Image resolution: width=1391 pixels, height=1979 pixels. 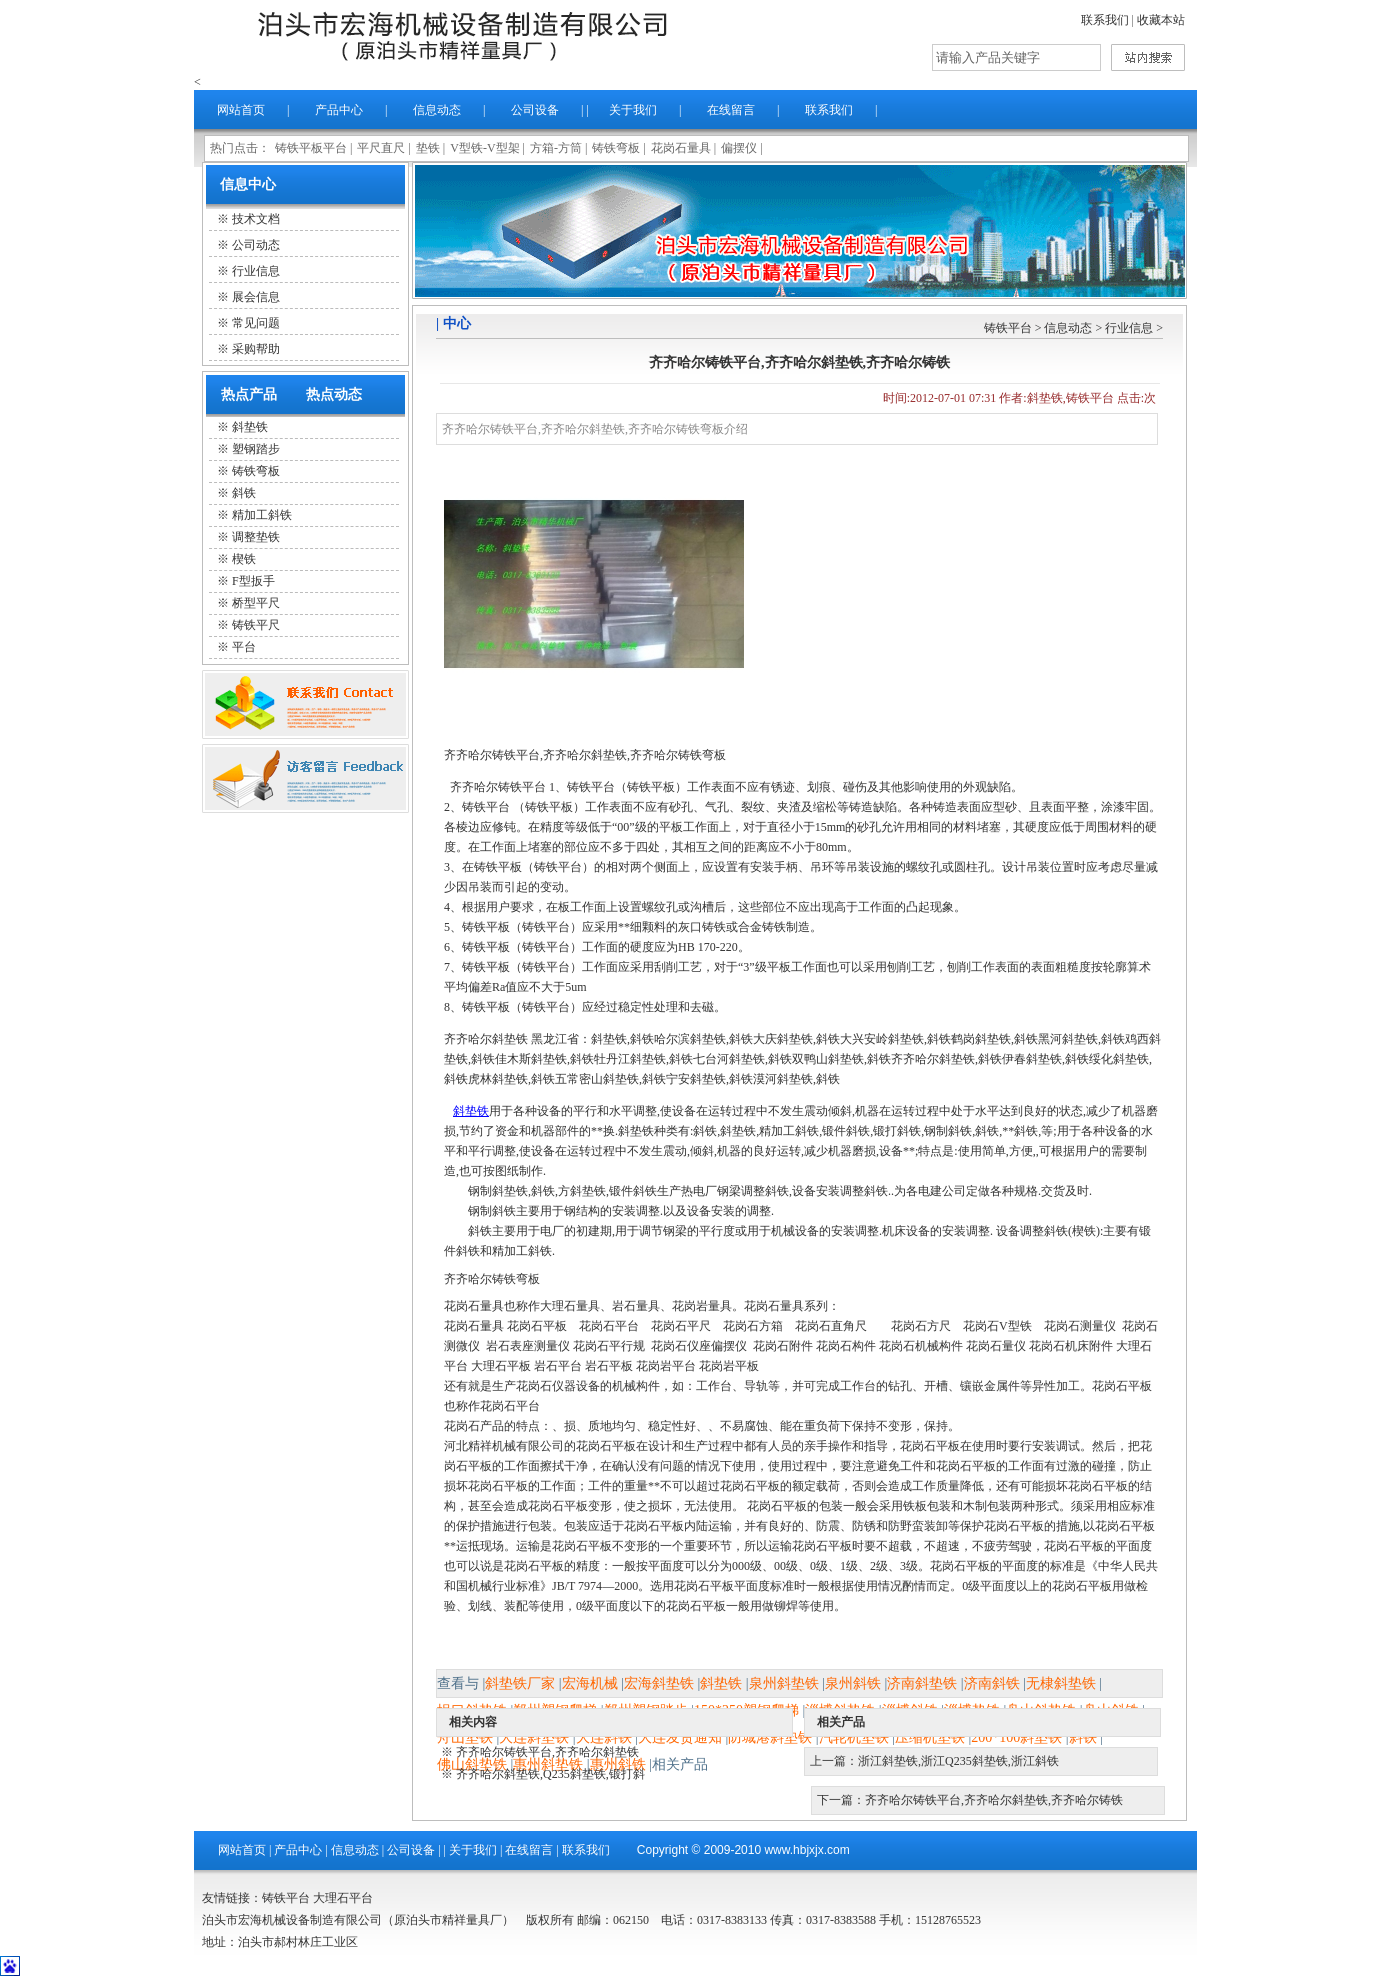 I want to click on 大理石平台, so click(x=343, y=1898).